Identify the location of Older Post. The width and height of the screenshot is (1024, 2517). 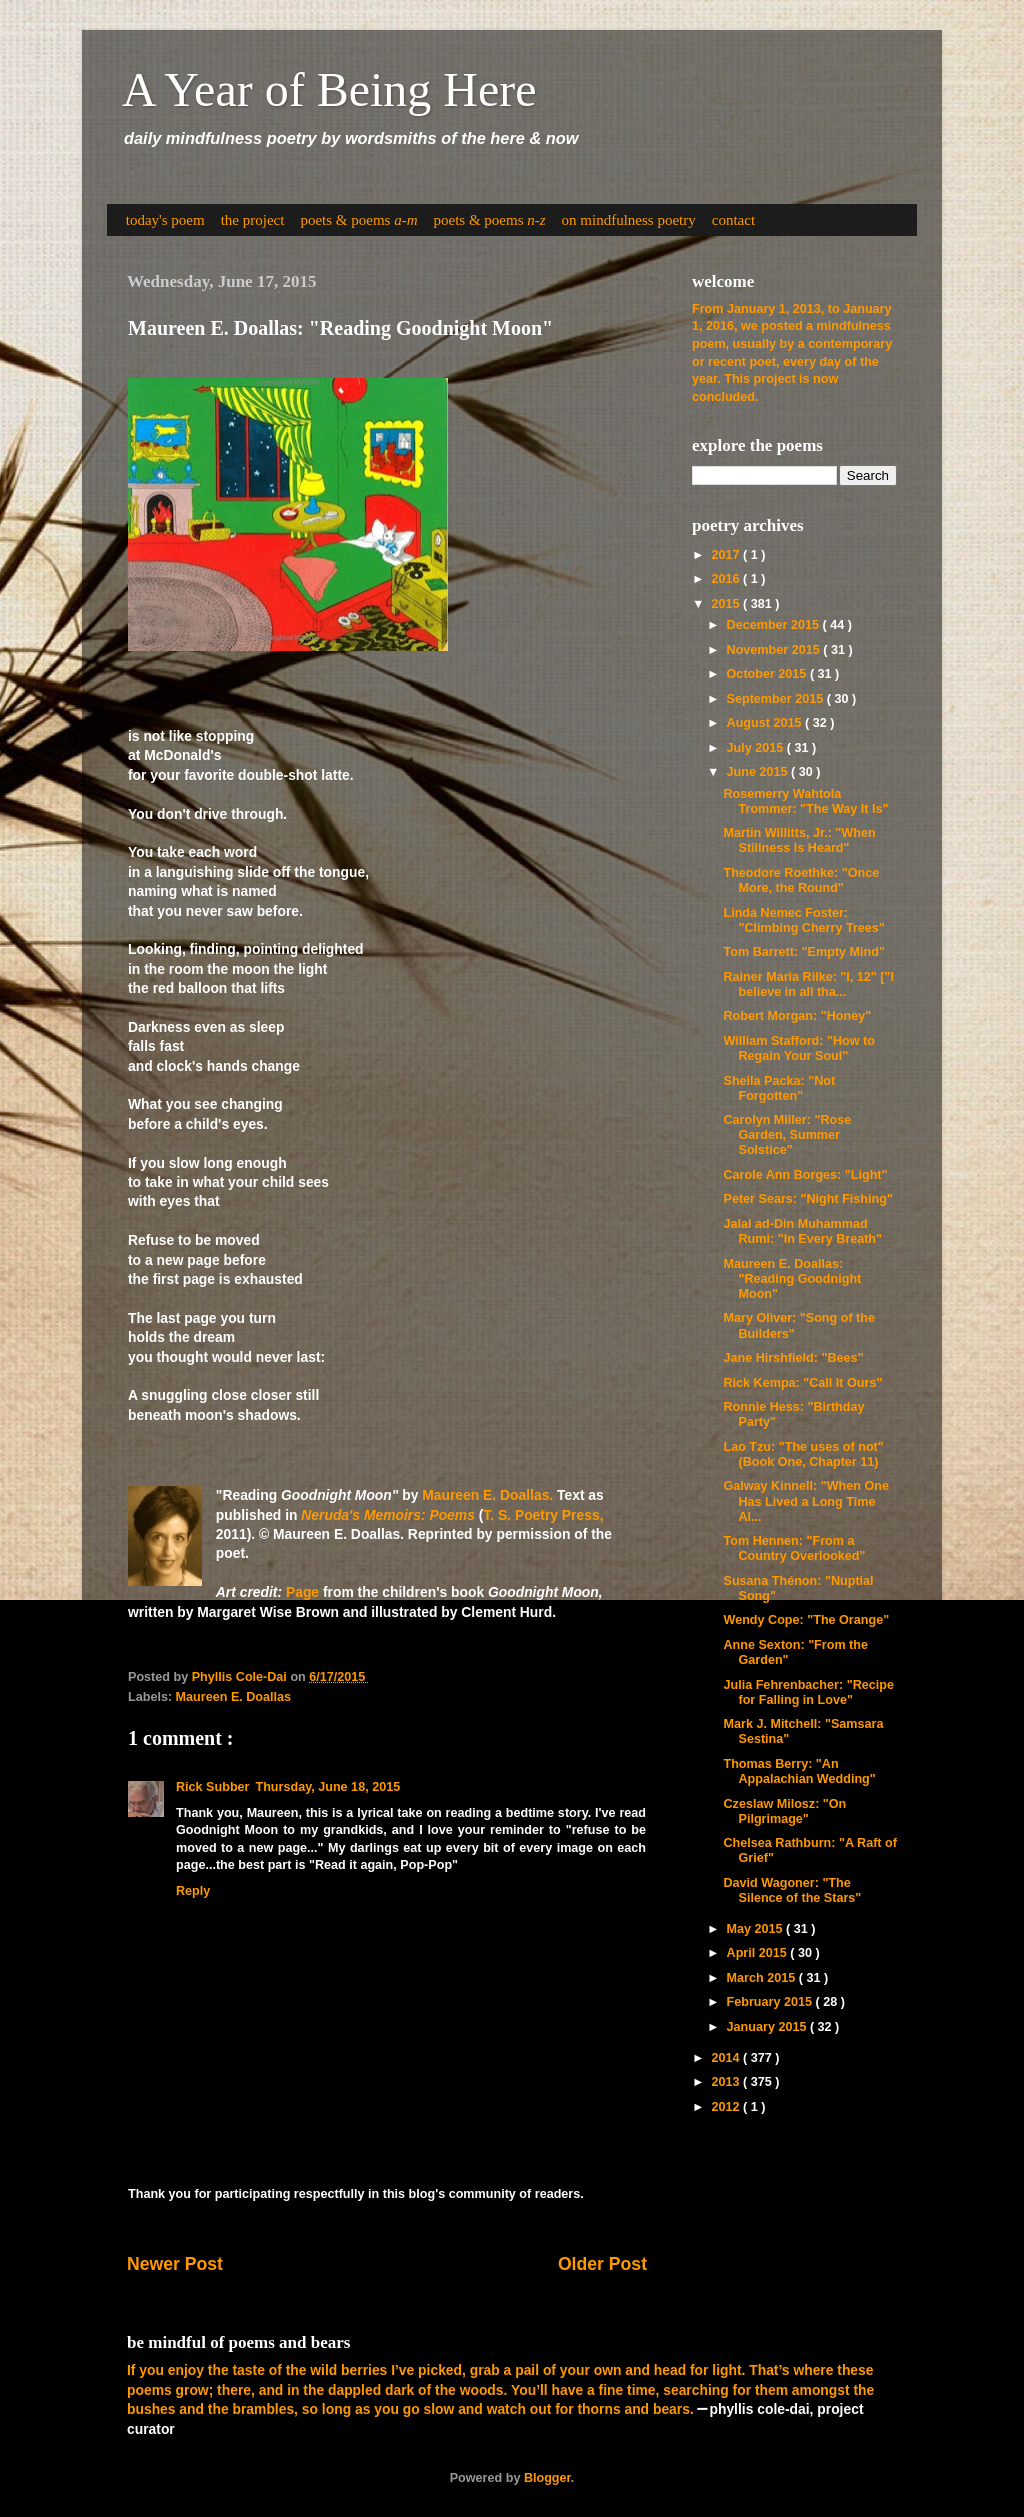
(602, 2264).